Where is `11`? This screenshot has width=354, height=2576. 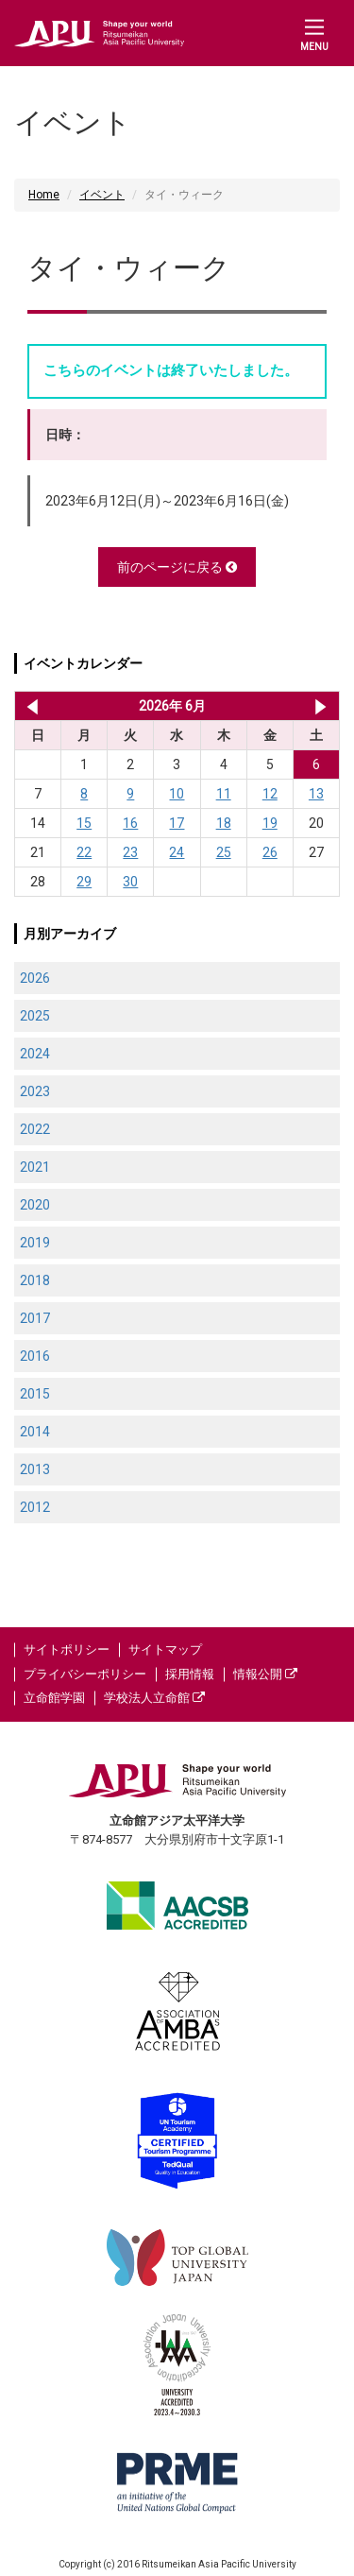 11 is located at coordinates (223, 793).